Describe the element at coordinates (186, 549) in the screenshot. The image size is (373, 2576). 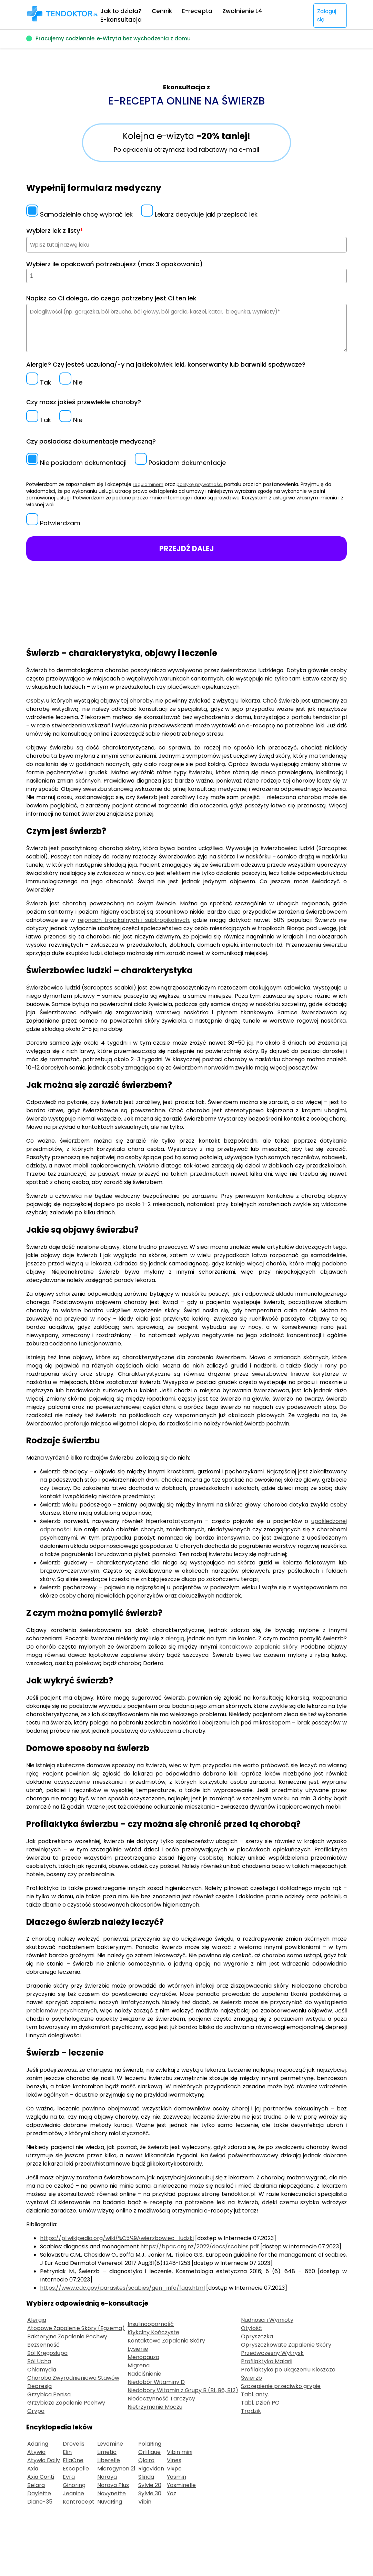
I see `PRZEJDŹ DALEJ` at that location.